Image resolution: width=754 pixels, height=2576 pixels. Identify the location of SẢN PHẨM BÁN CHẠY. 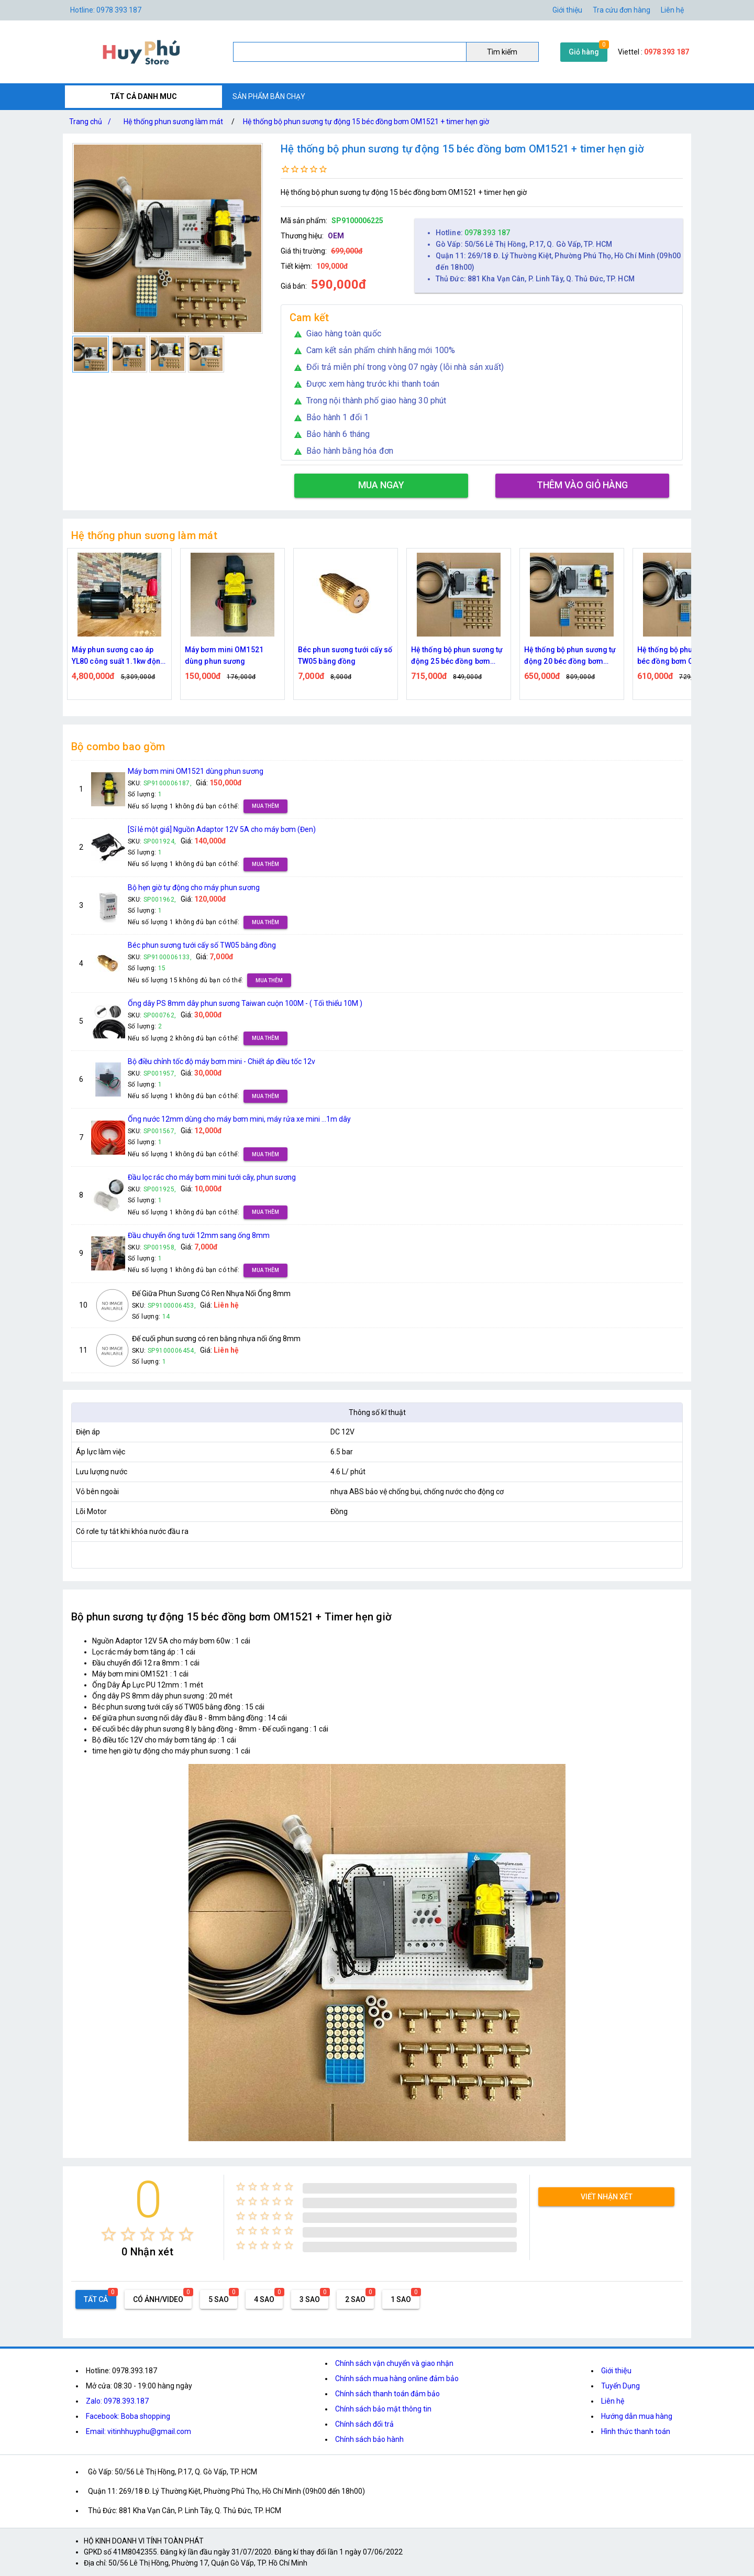
(268, 96).